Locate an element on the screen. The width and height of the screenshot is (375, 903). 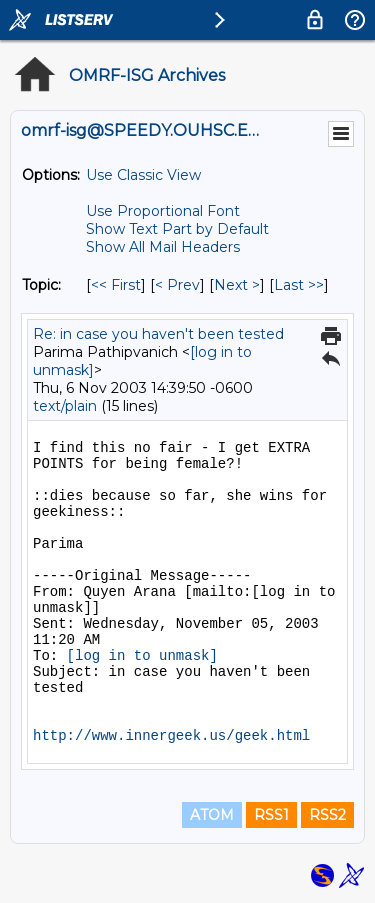
RSS2 is located at coordinates (327, 815).